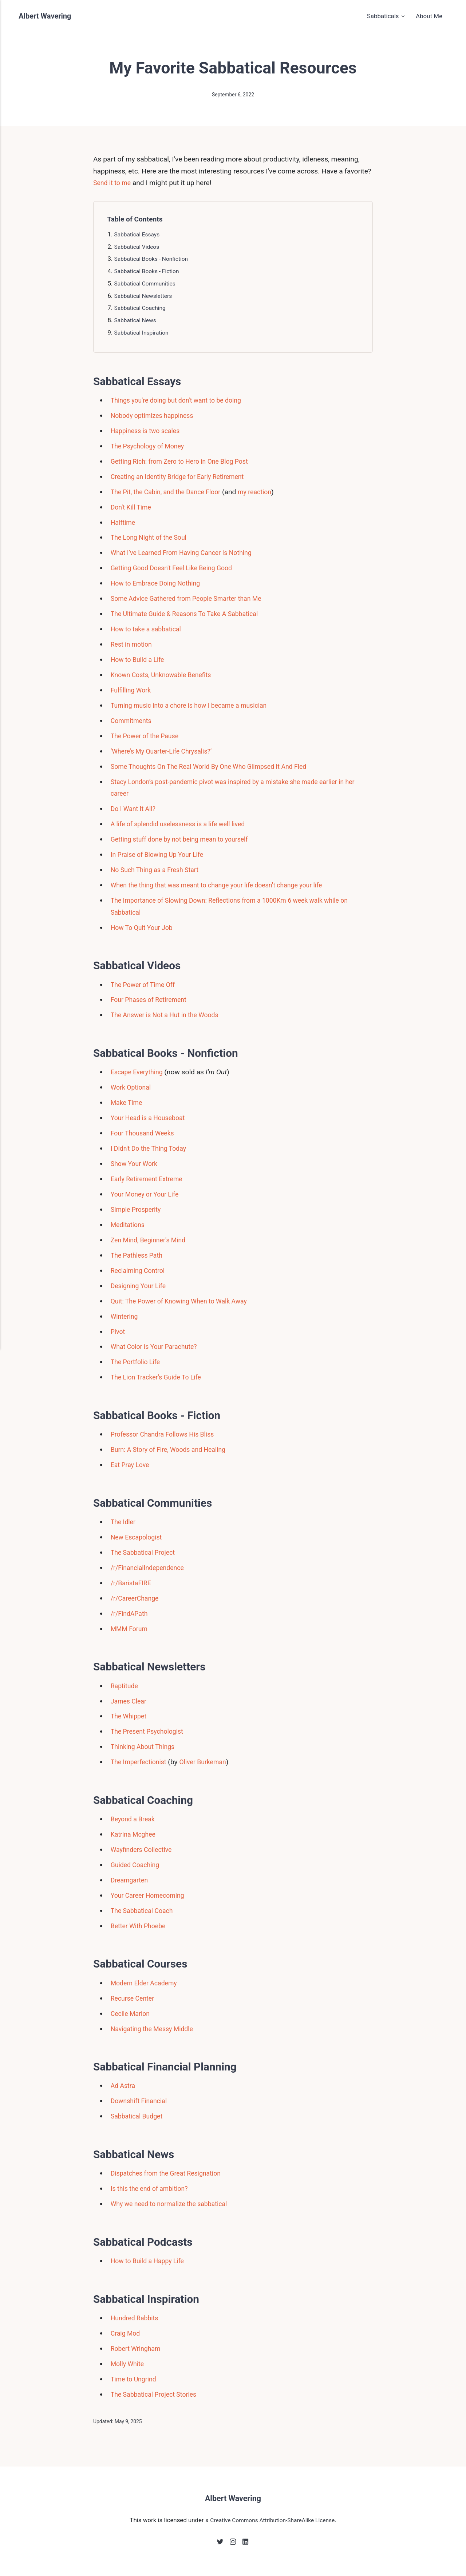 This screenshot has width=466, height=2576. What do you see at coordinates (143, 332) in the screenshot?
I see `Sabbatical Inspiration` at bounding box center [143, 332].